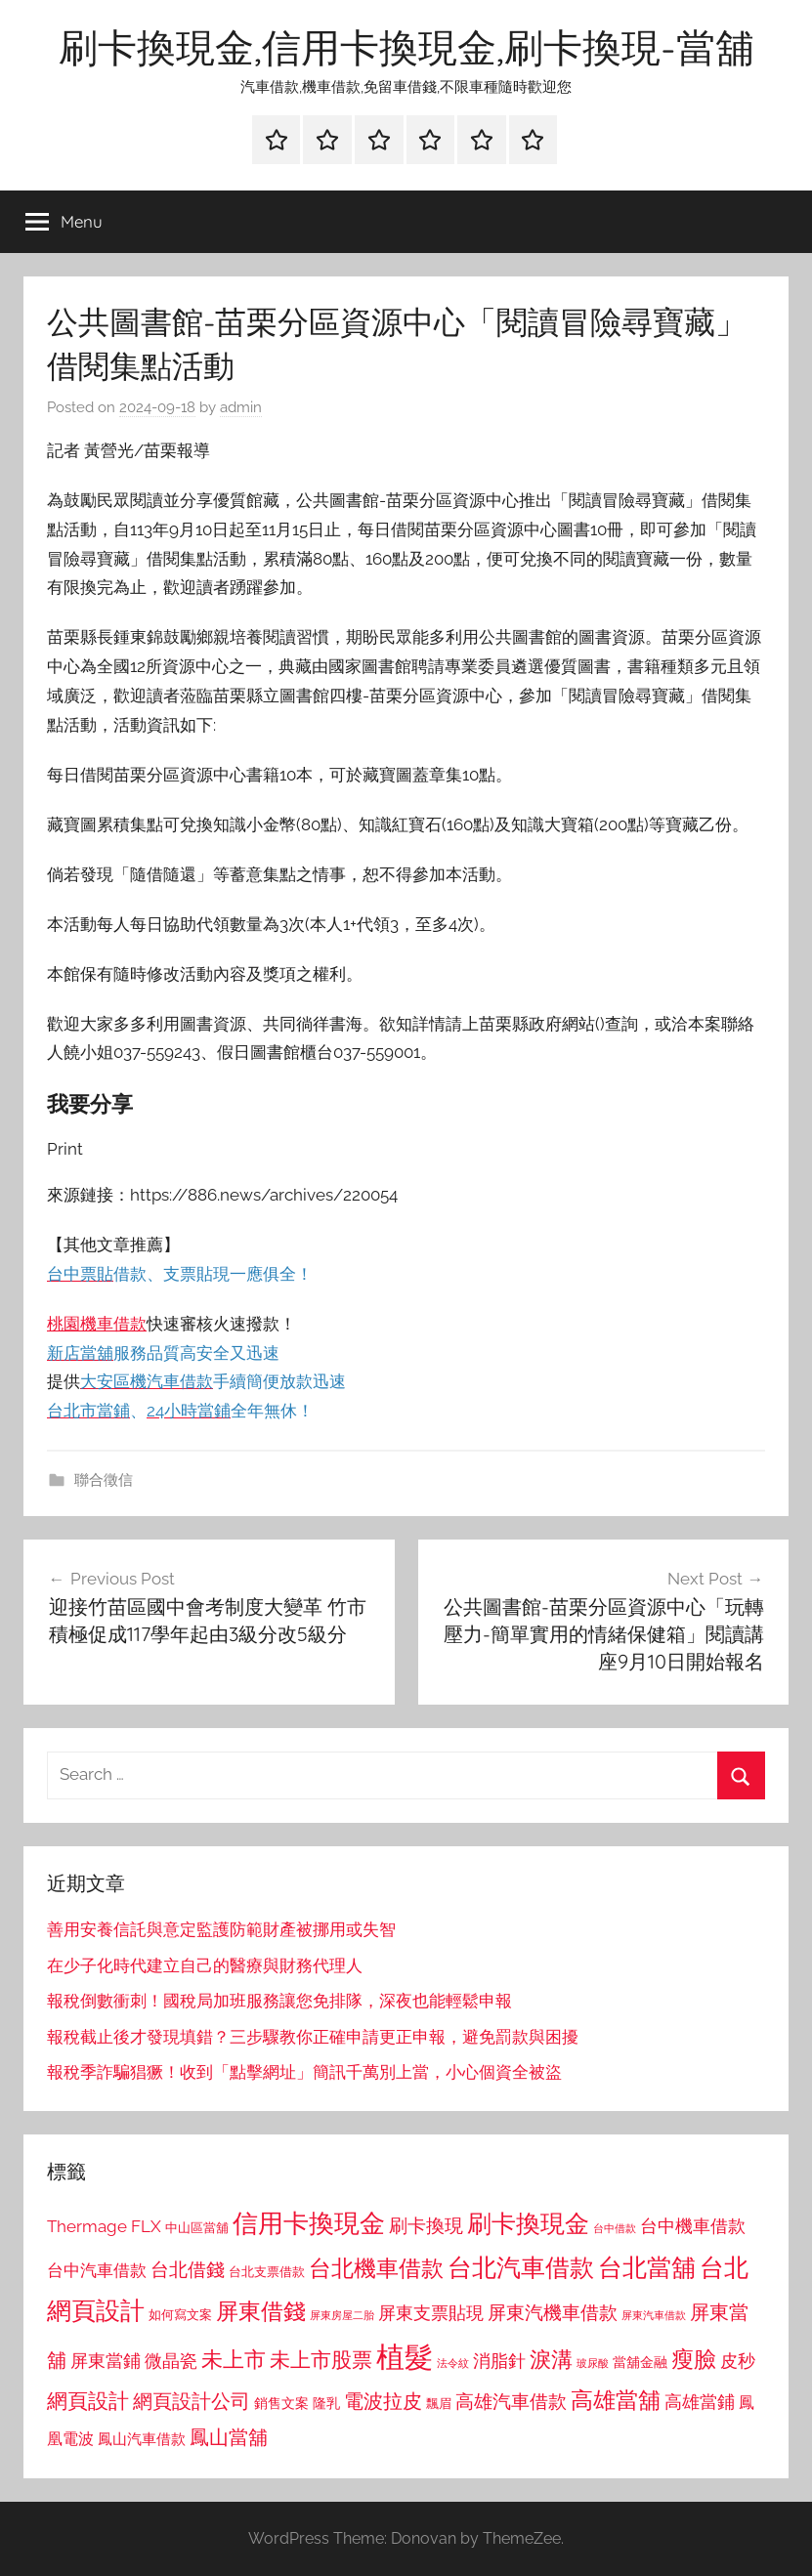 The height and width of the screenshot is (2576, 812). What do you see at coordinates (197, 2227) in the screenshot?
I see `中山區當舖 [中山區當舖 (802 個項目)]` at bounding box center [197, 2227].